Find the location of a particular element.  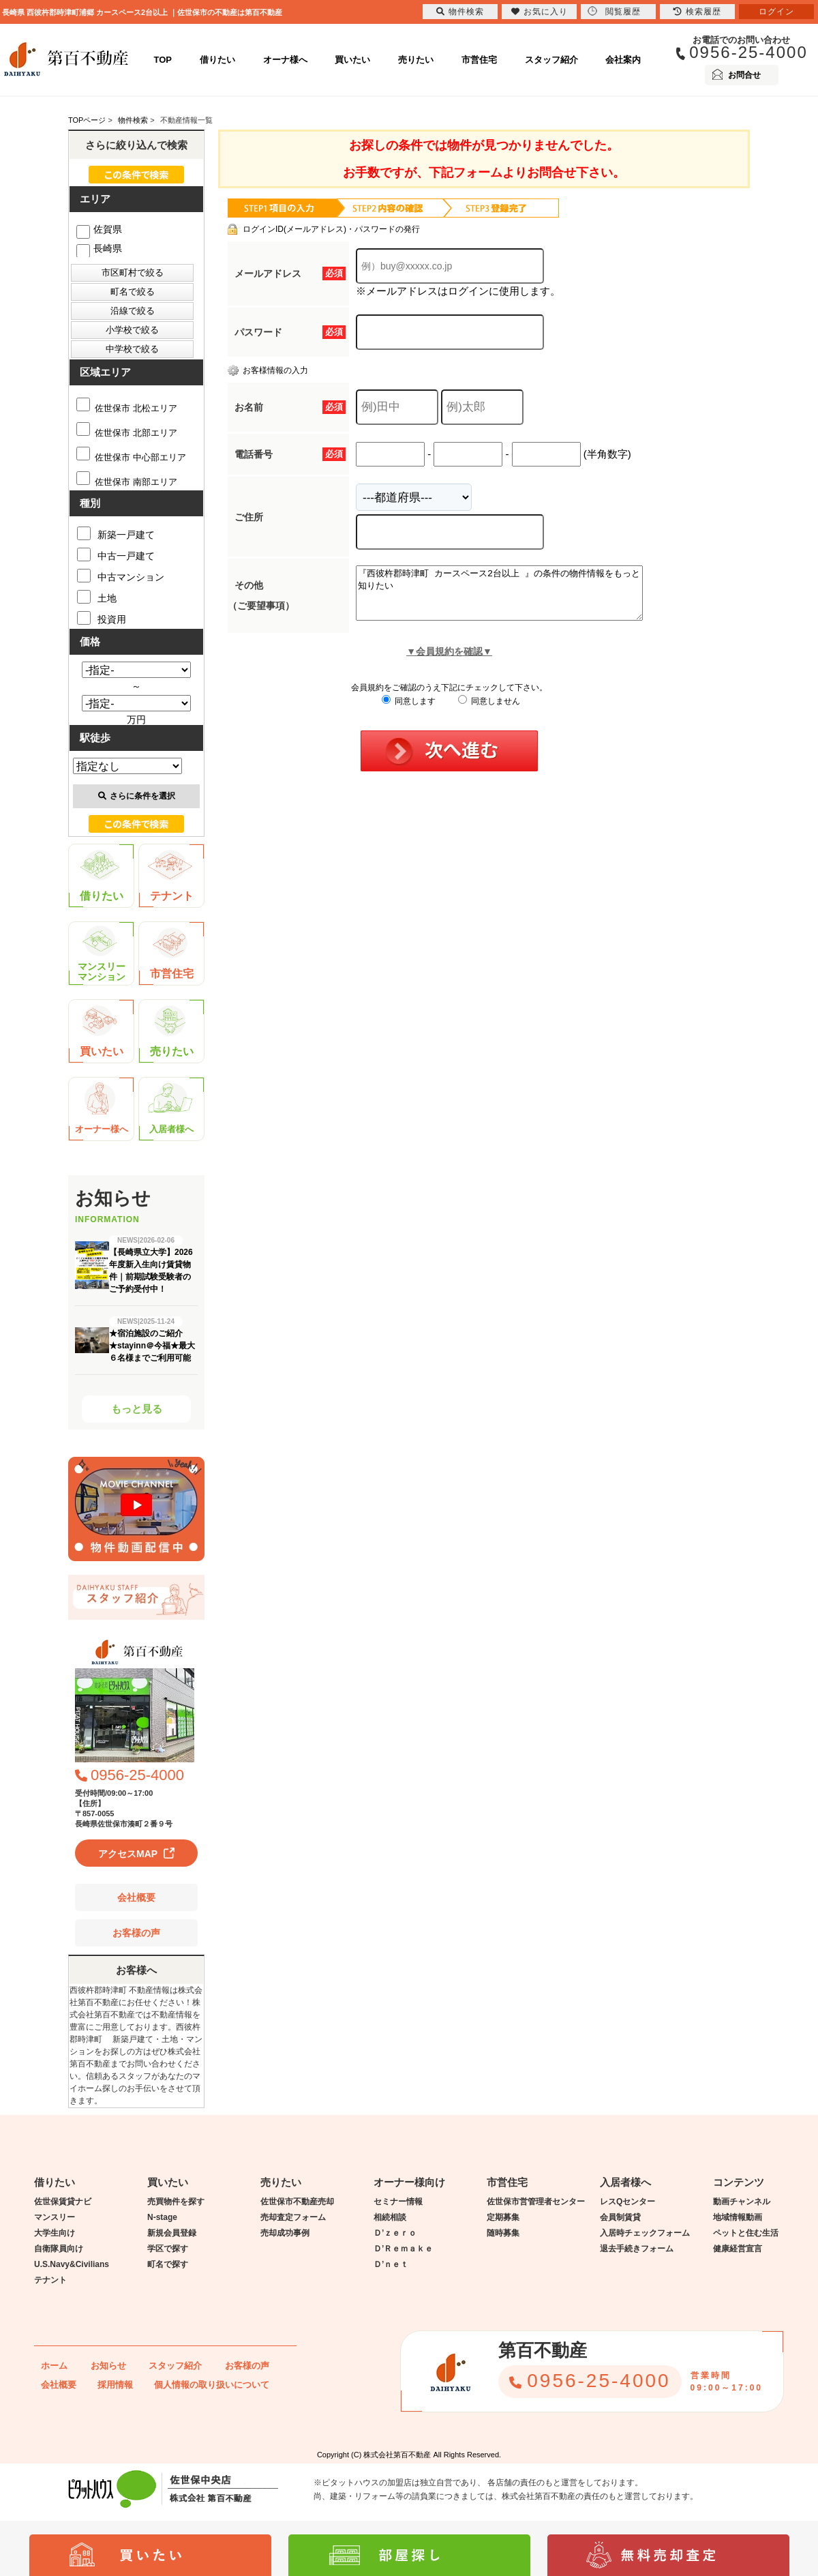

退去手続きフォーム is located at coordinates (636, 2248).